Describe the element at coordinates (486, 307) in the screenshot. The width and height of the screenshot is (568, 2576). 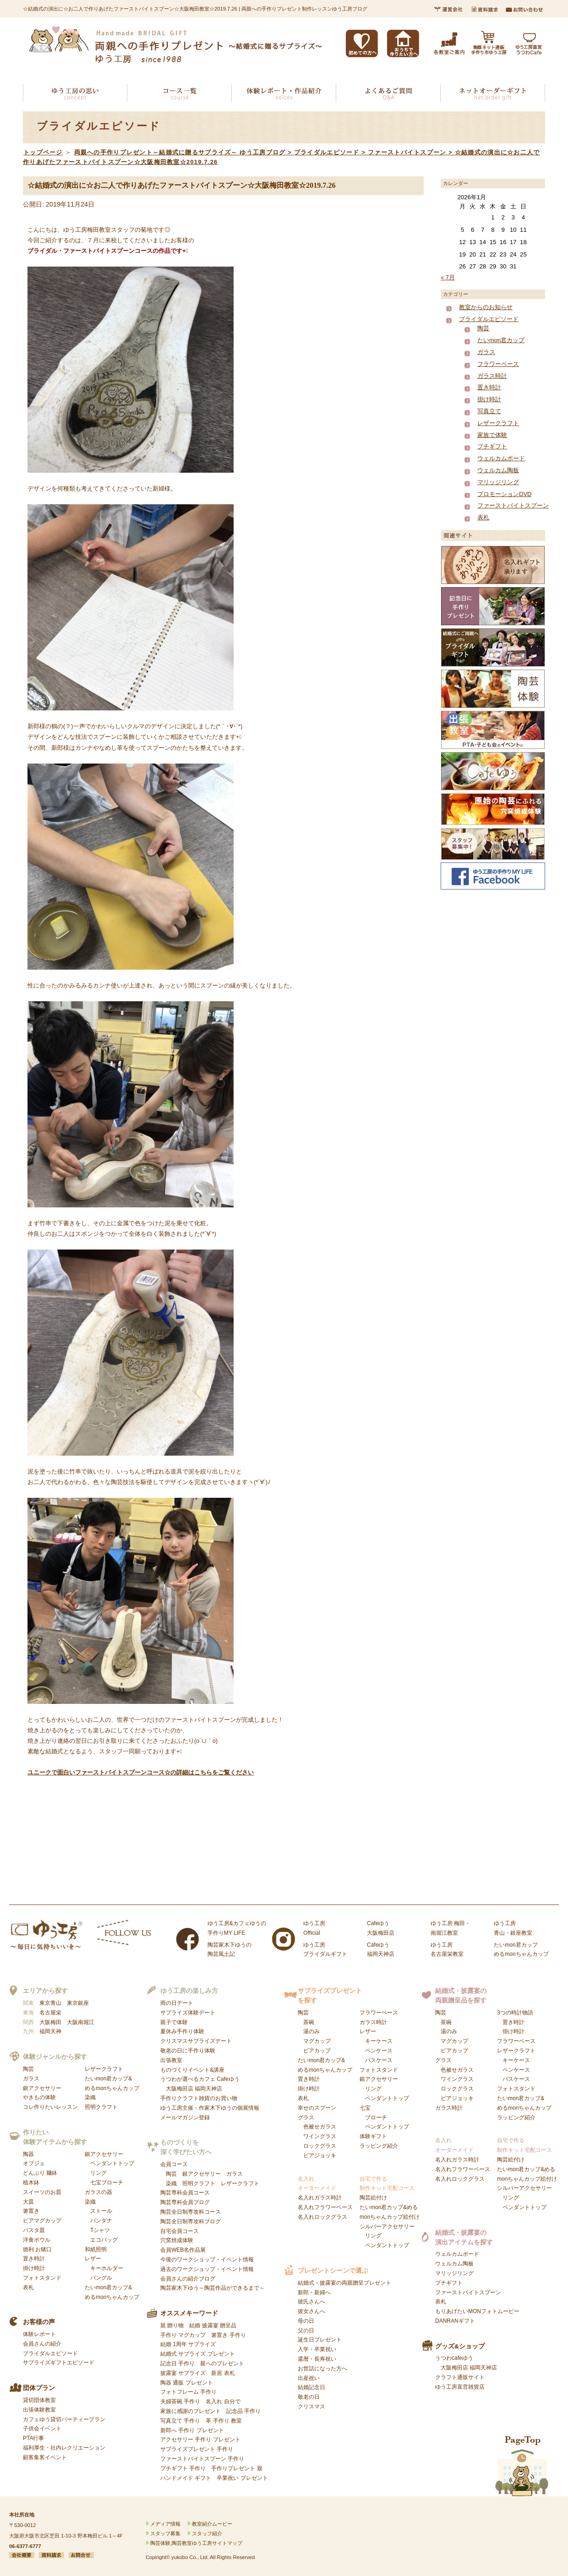
I see `教室からのお知らせ` at that location.